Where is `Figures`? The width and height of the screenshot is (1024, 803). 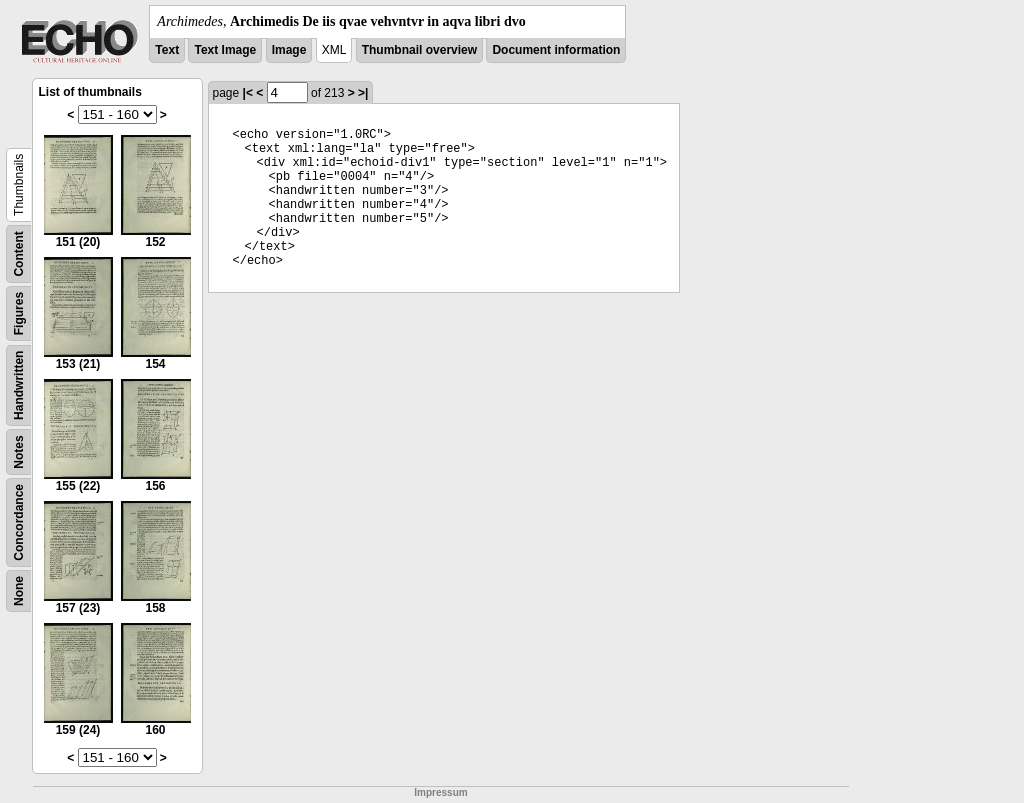
Figures is located at coordinates (19, 313).